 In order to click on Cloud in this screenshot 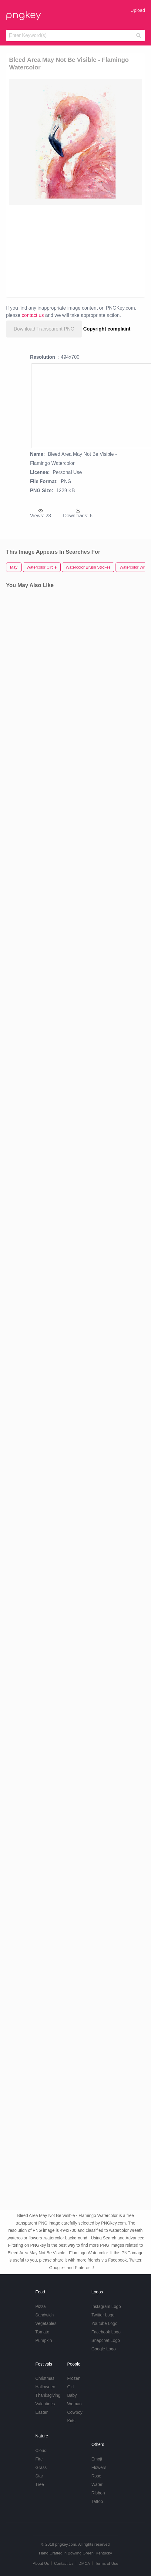, I will do `click(41, 2450)`.